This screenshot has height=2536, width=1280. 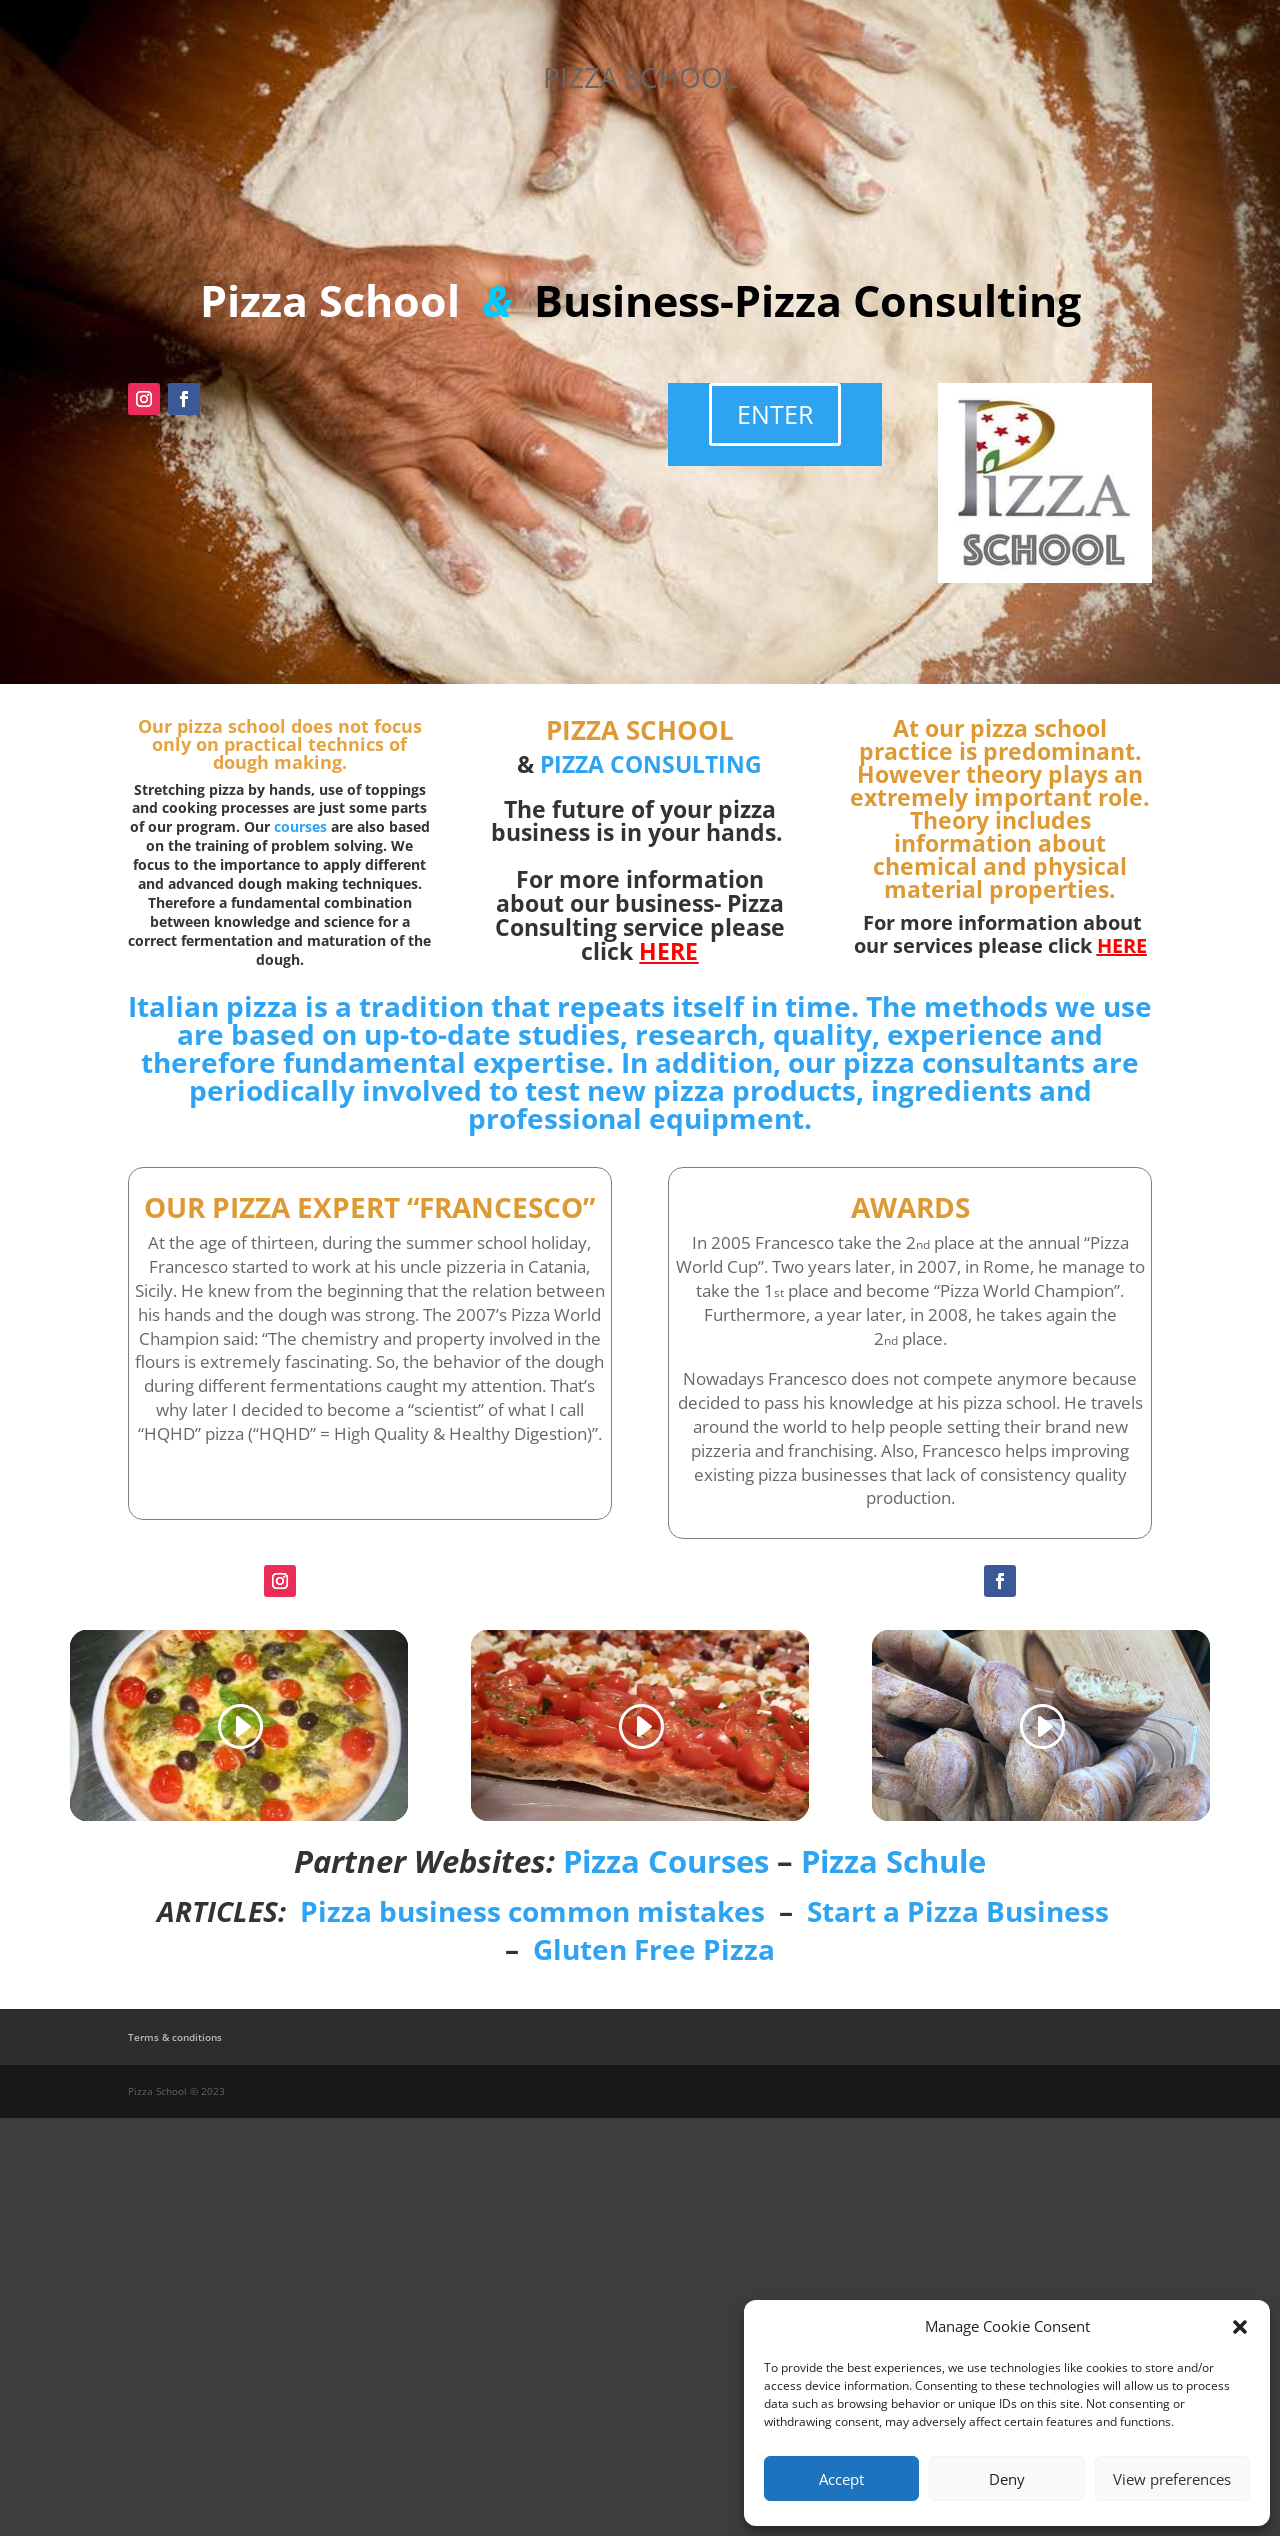 I want to click on Gluten Free Pizza, so click(x=654, y=1949).